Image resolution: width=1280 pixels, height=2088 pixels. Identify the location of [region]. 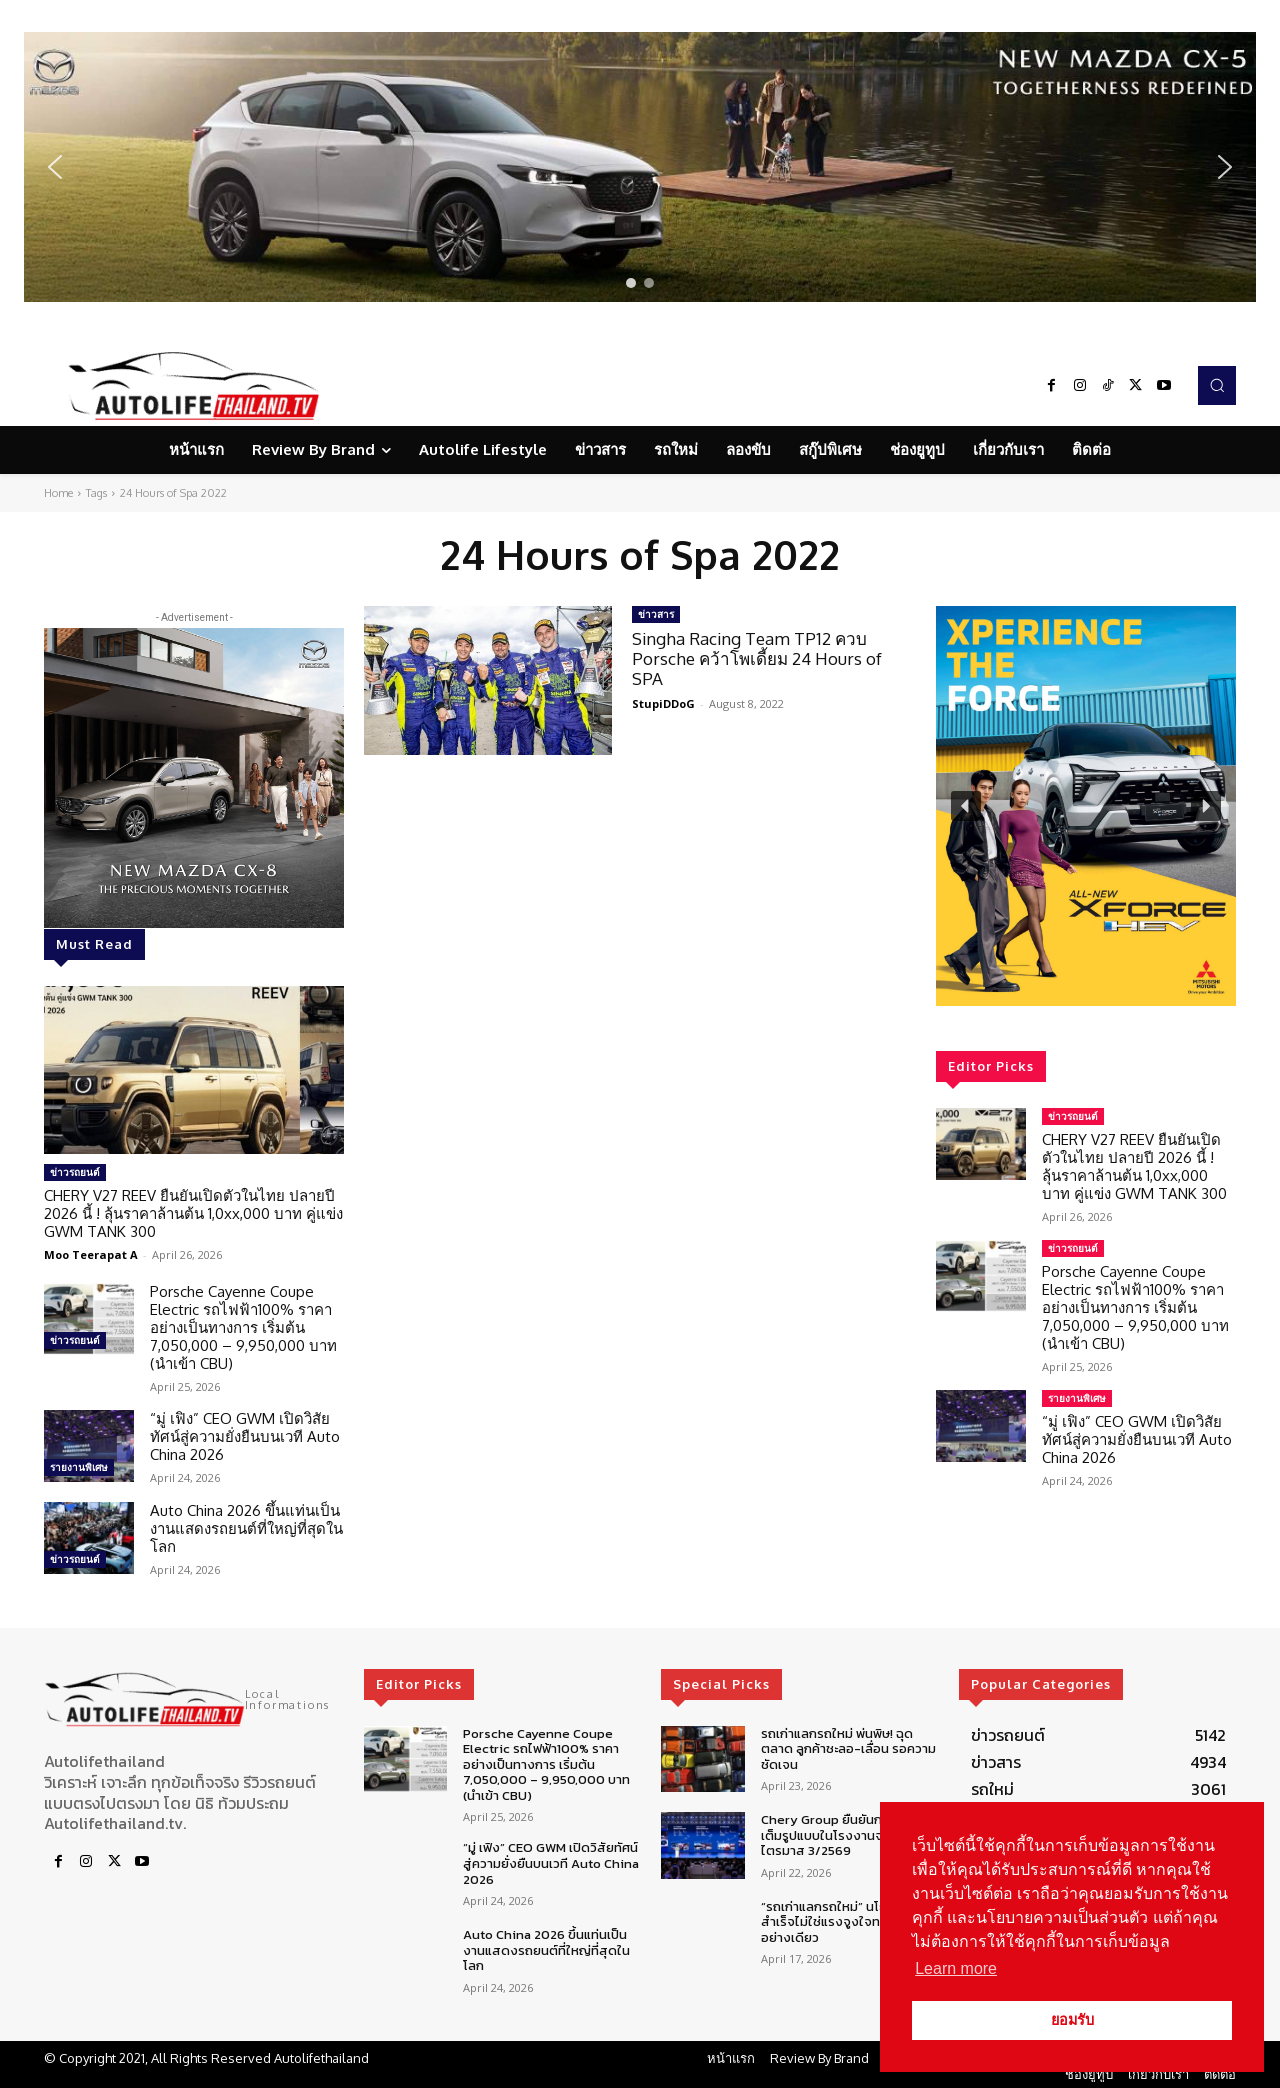
(640, 167).